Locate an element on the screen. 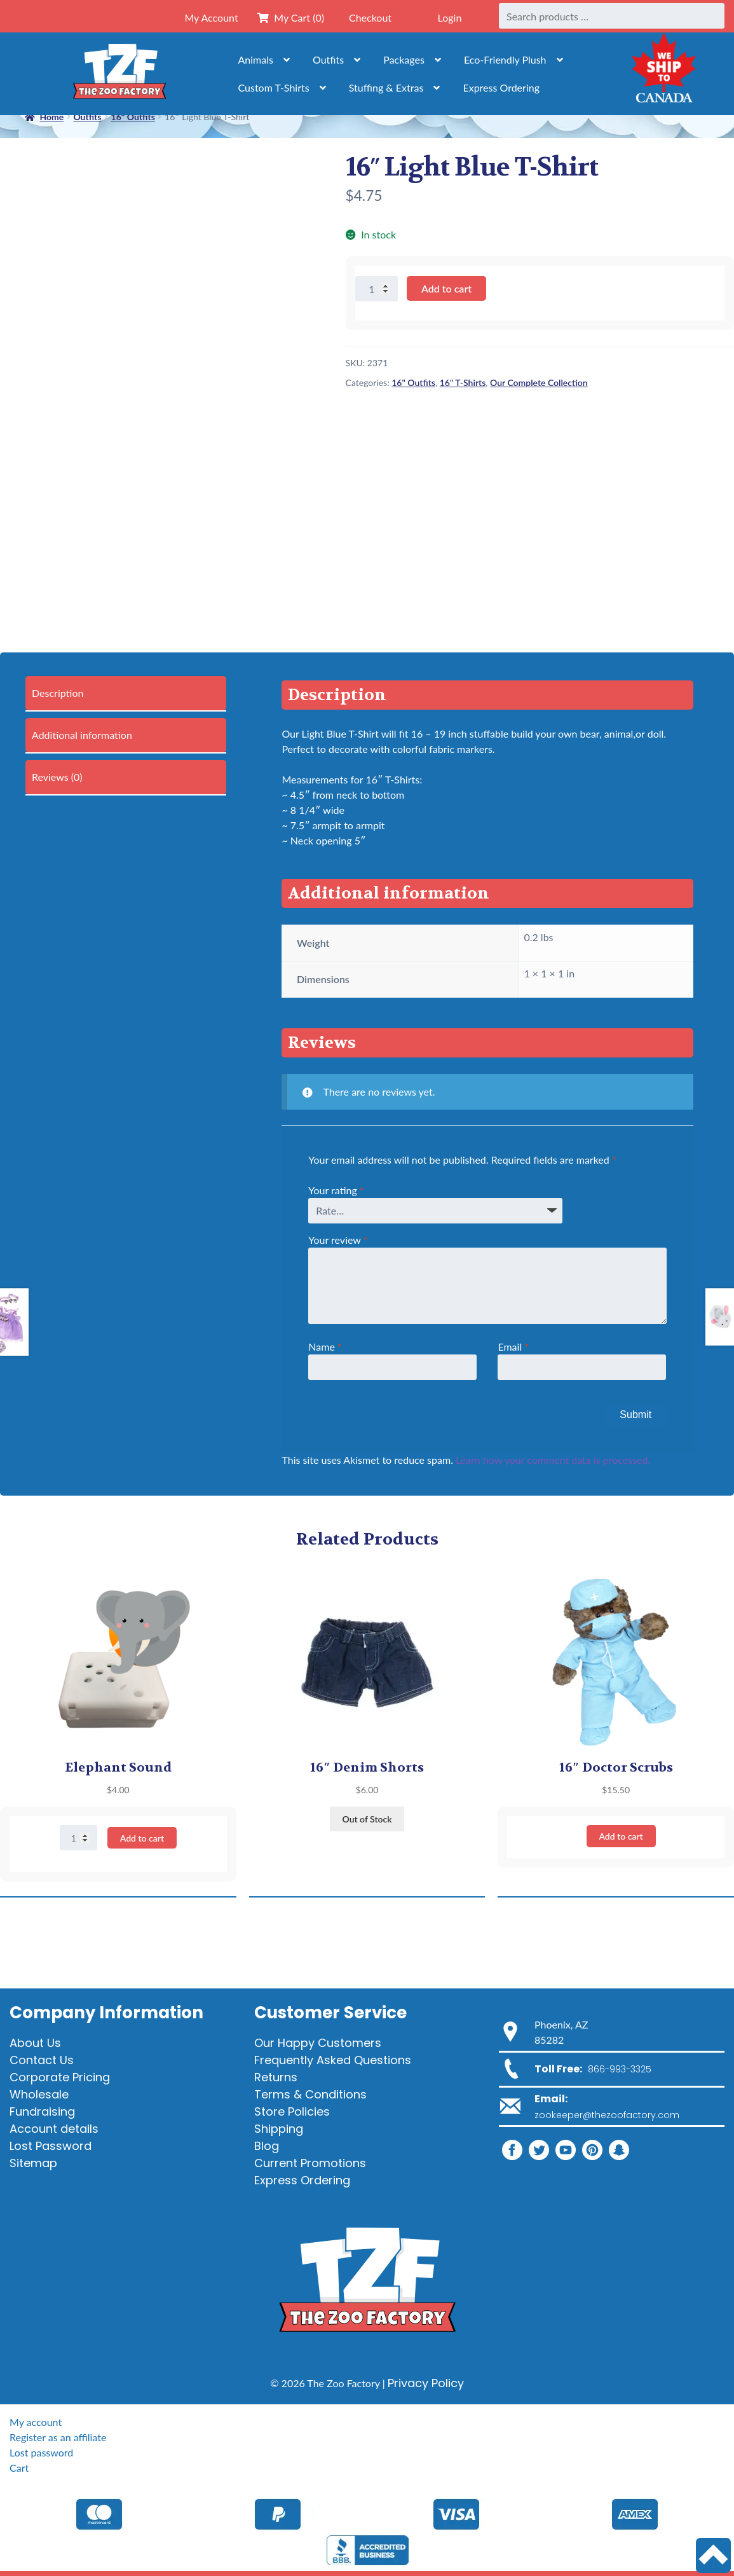 The image size is (734, 2576). Wholesale is located at coordinates (39, 2094).